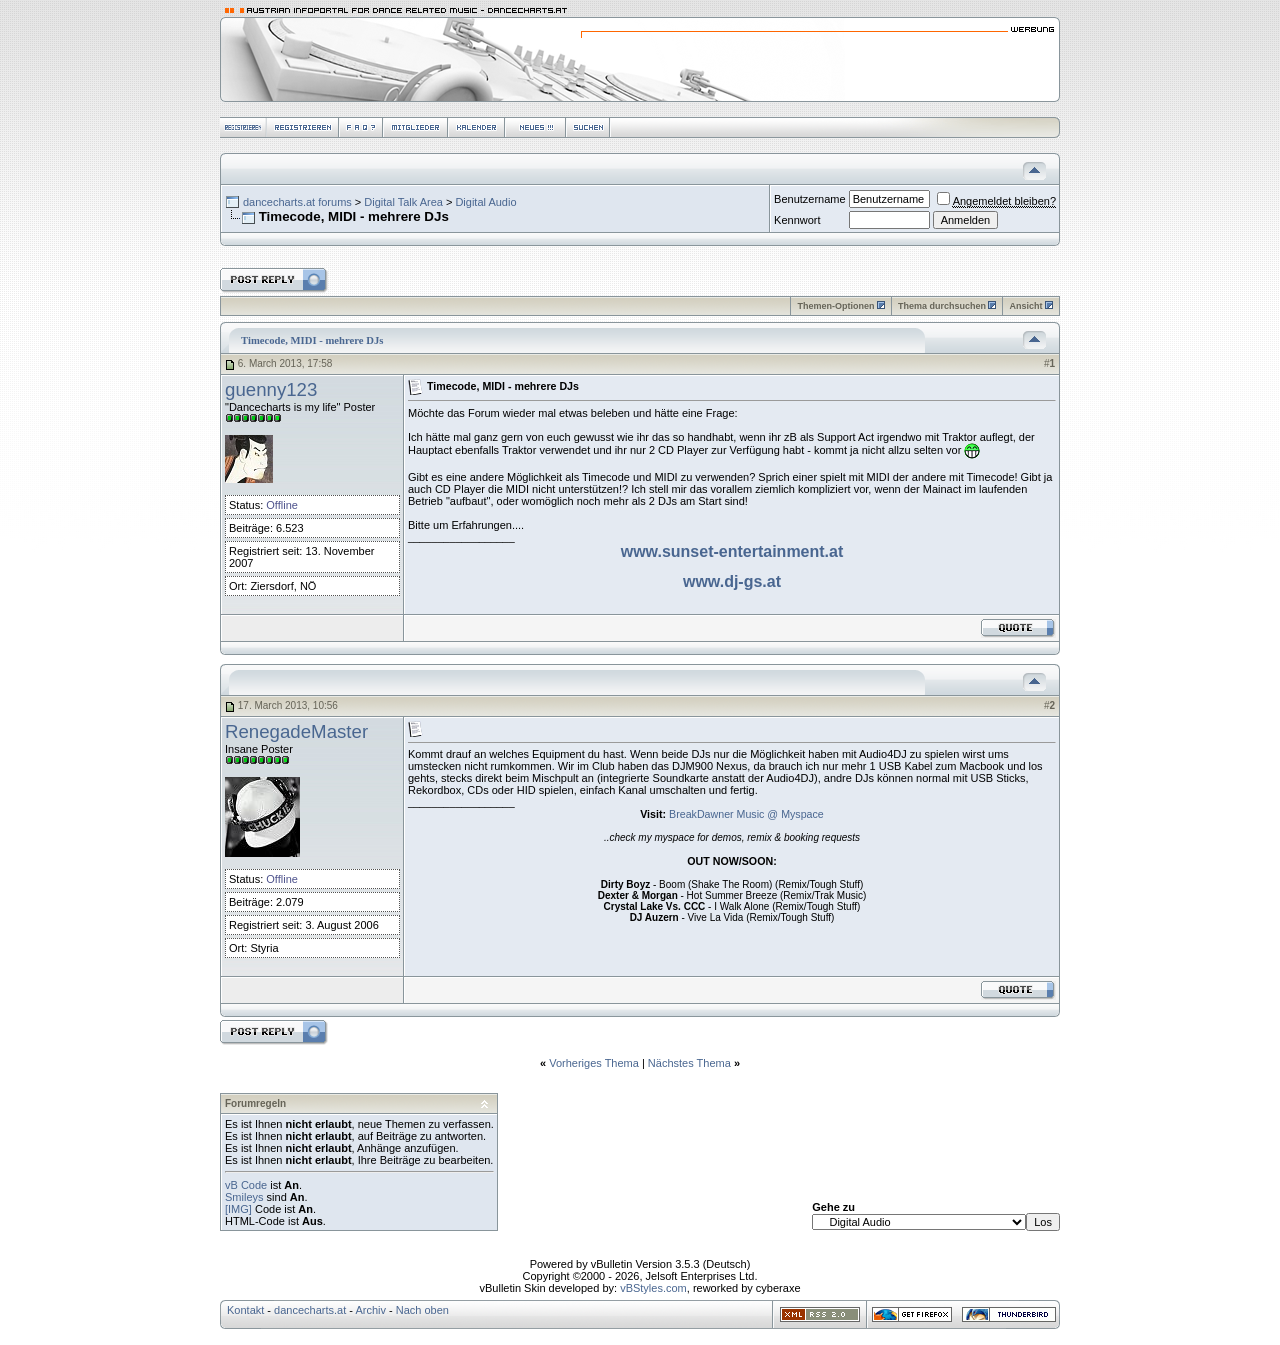  I want to click on www.dj-gs.at, so click(732, 581).